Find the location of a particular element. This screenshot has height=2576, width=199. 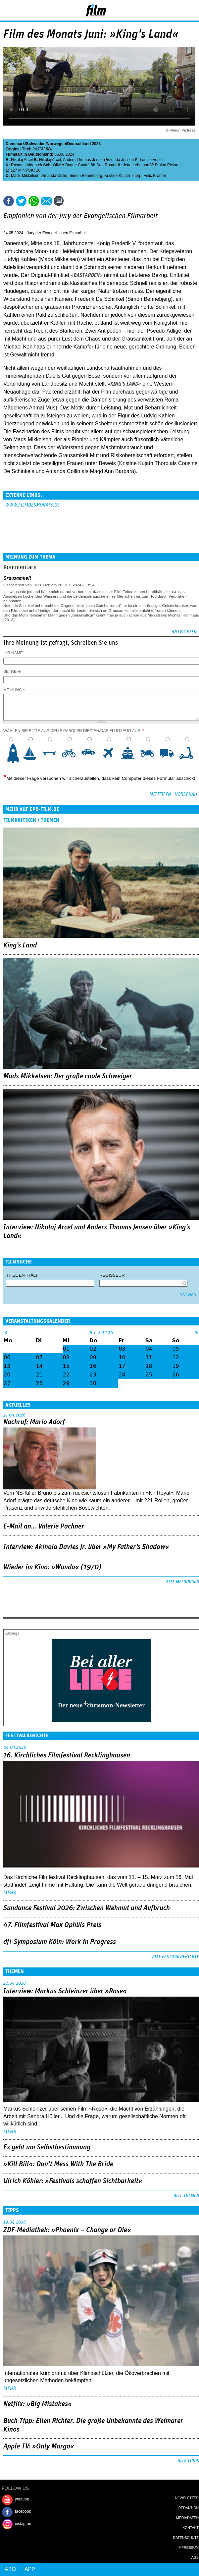

Share is located at coordinates (33, 201).